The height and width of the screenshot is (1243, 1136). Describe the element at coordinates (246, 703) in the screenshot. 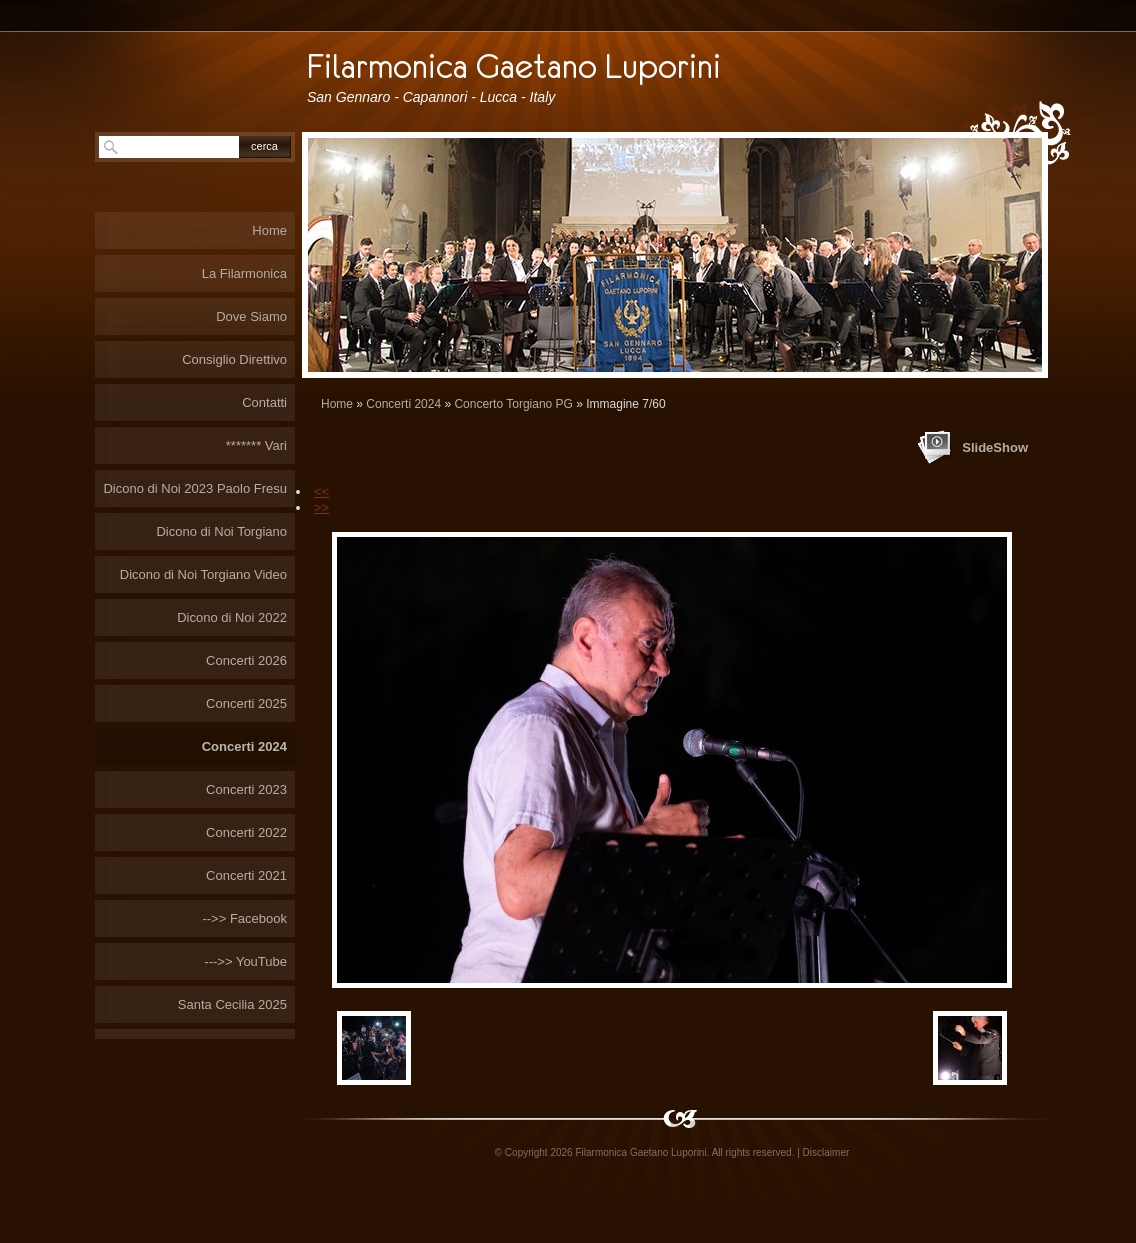

I see `Concerti 2025` at that location.